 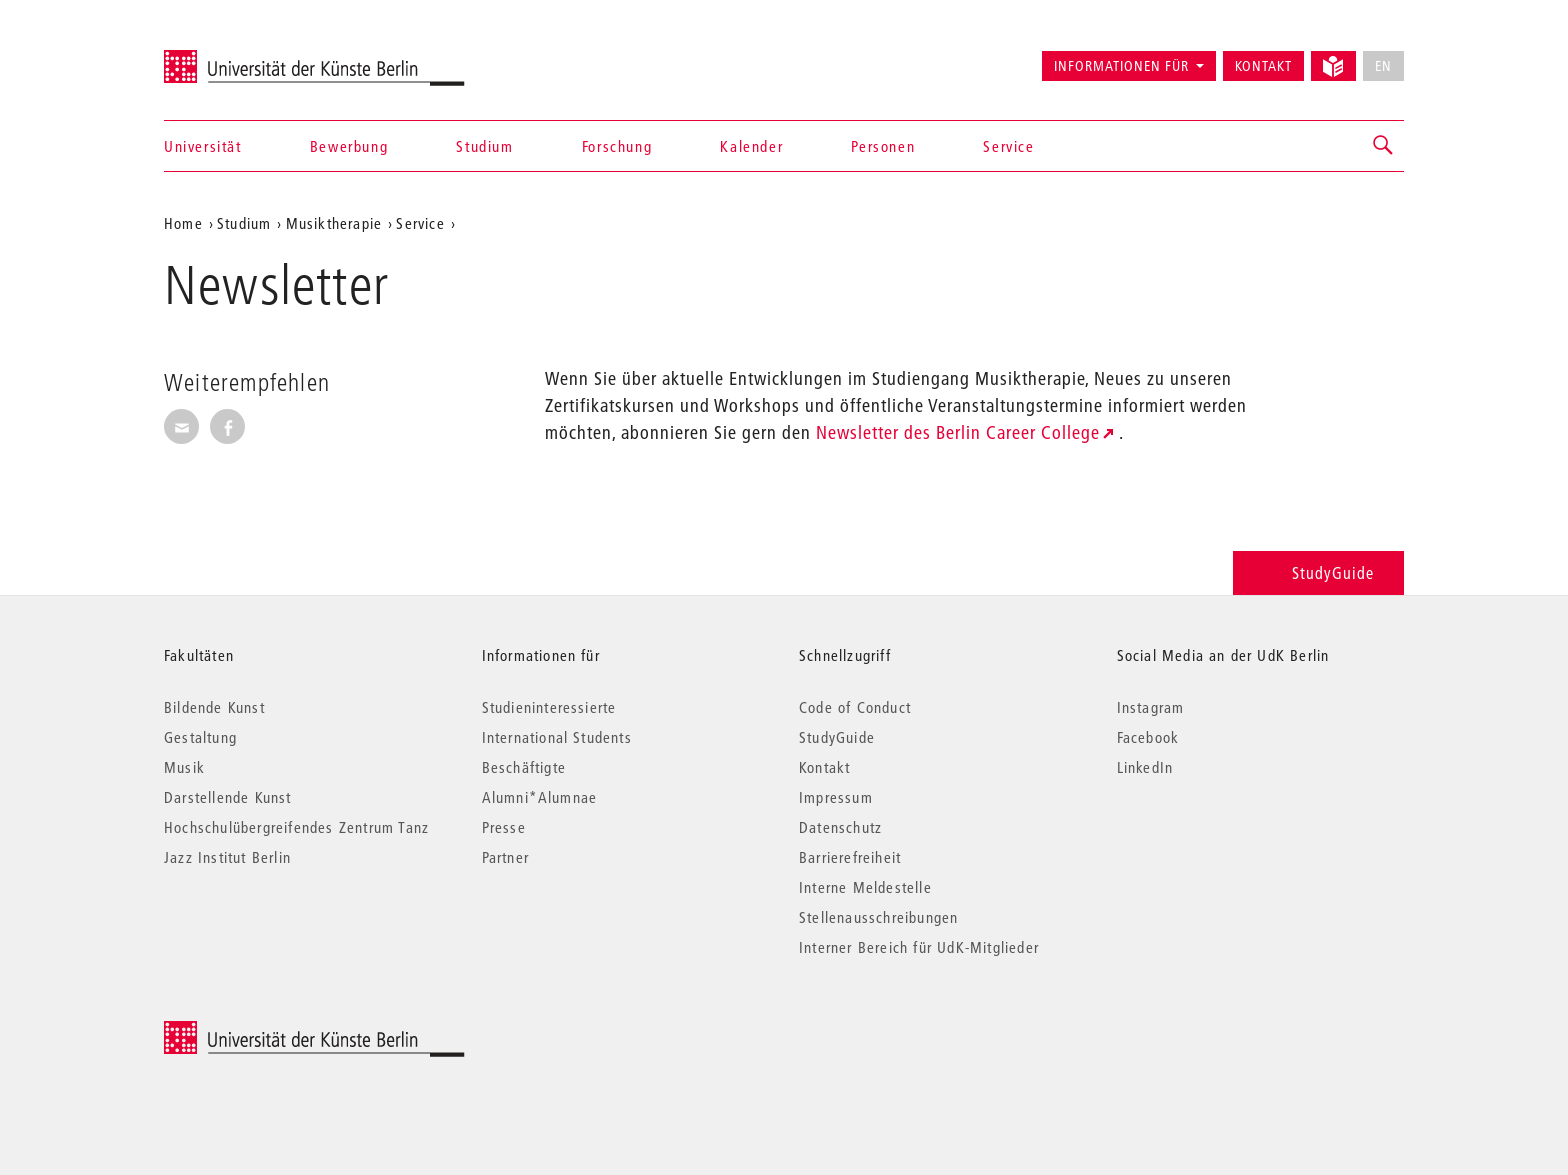 I want to click on © 2026 Universität der Künste Berlin, so click(x=268, y=1031).